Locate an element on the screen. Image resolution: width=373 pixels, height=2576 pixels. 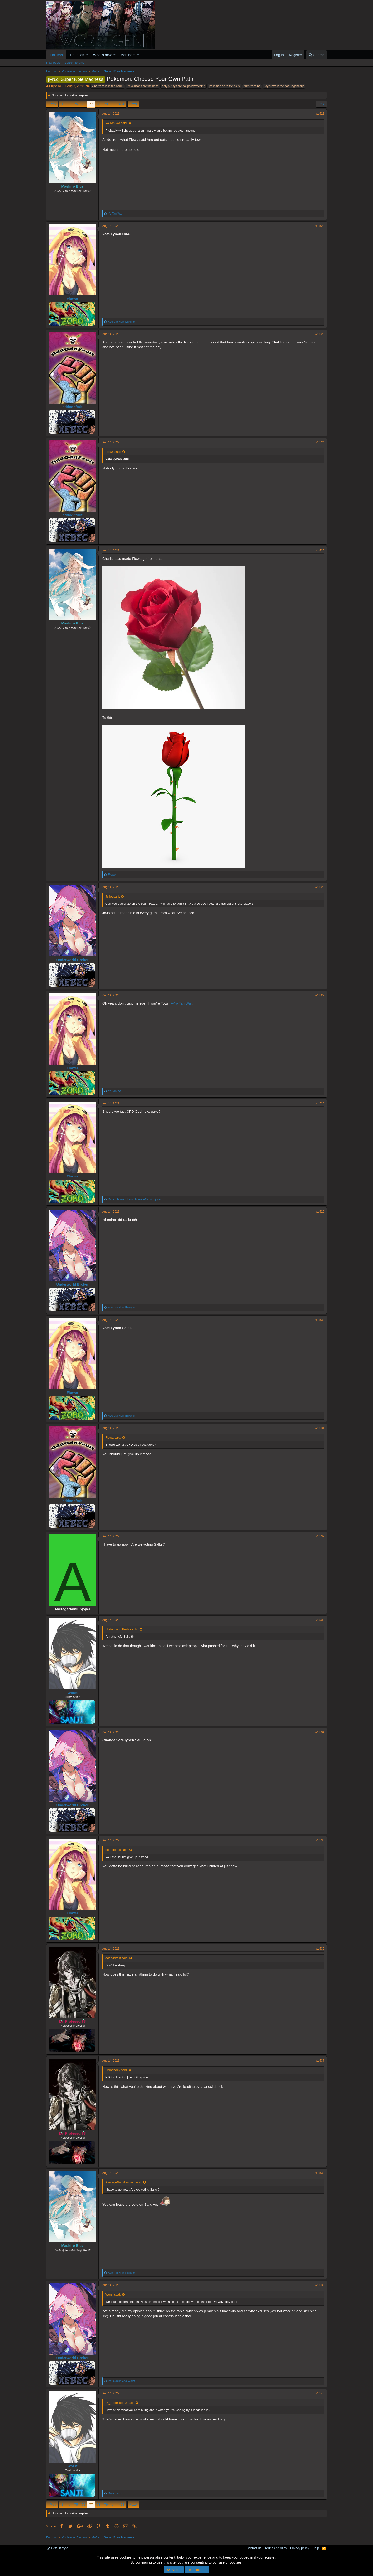
78 is located at coordinates (98, 104).